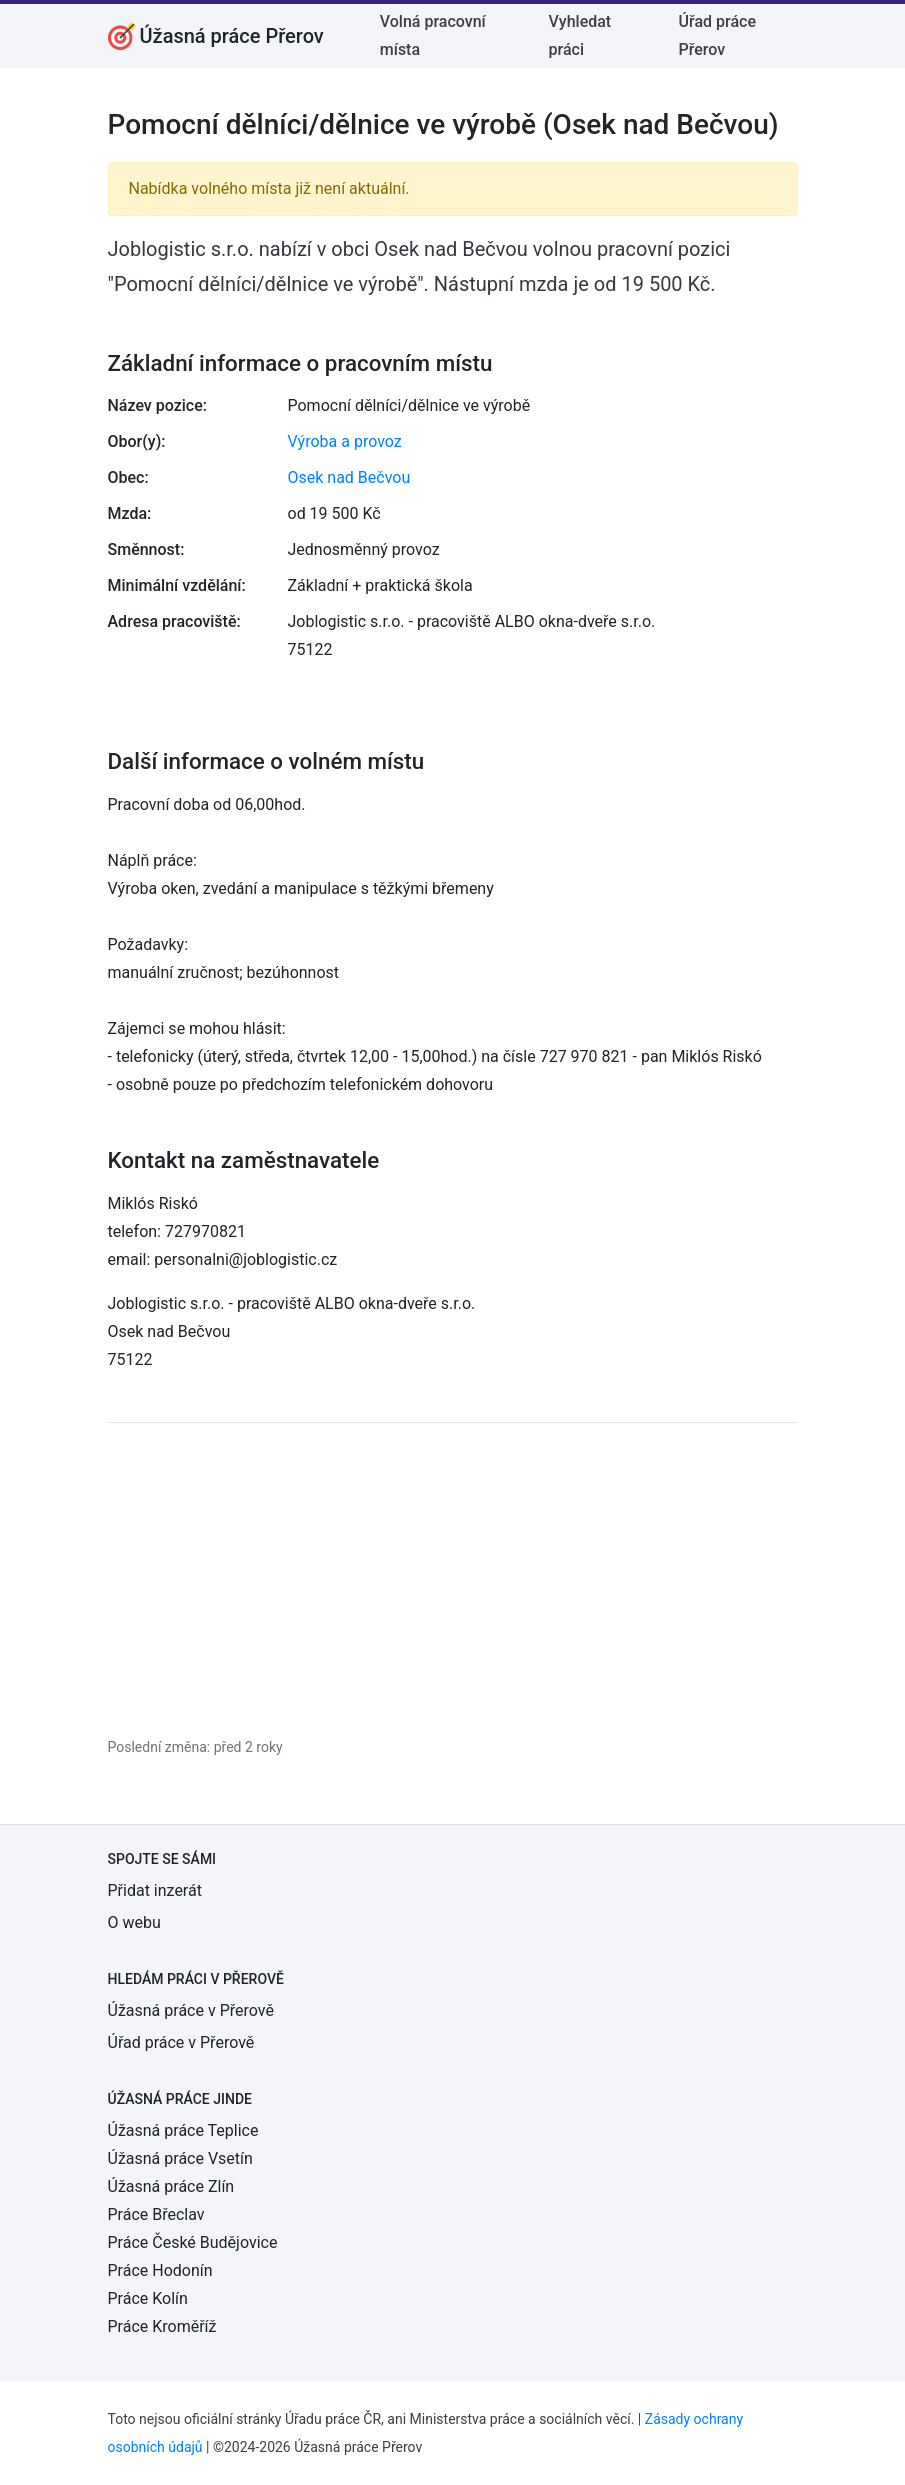  Describe the element at coordinates (148, 2298) in the screenshot. I see `Práce Kolín` at that location.